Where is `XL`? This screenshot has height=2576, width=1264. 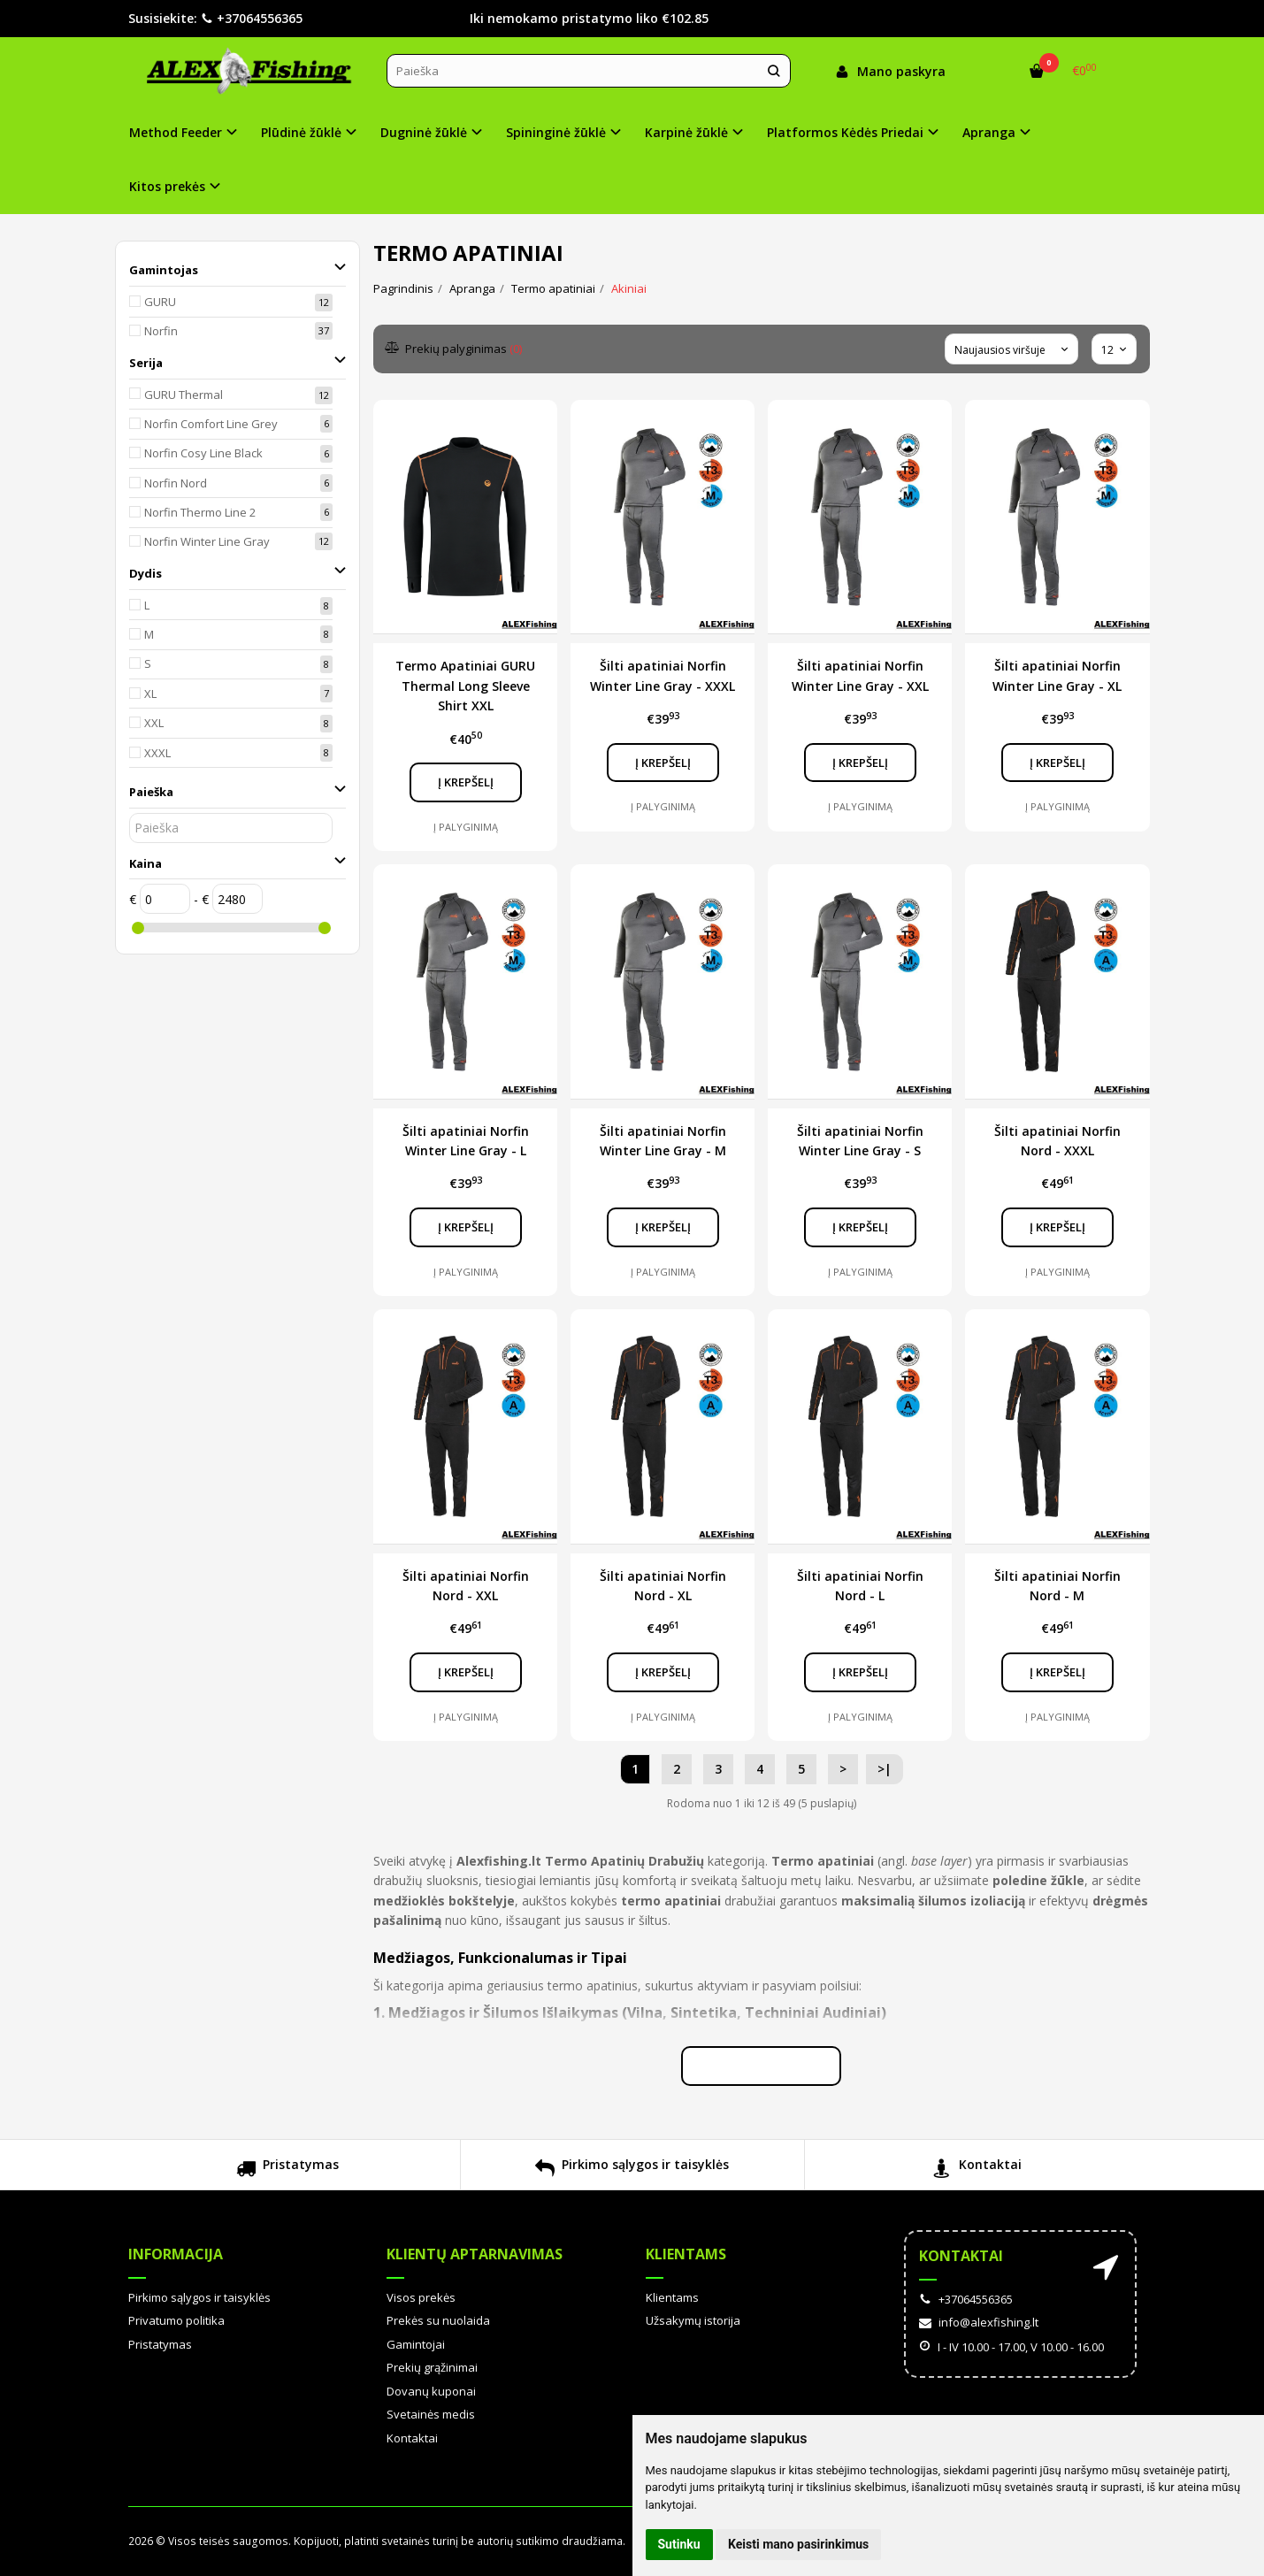
XL is located at coordinates (150, 694).